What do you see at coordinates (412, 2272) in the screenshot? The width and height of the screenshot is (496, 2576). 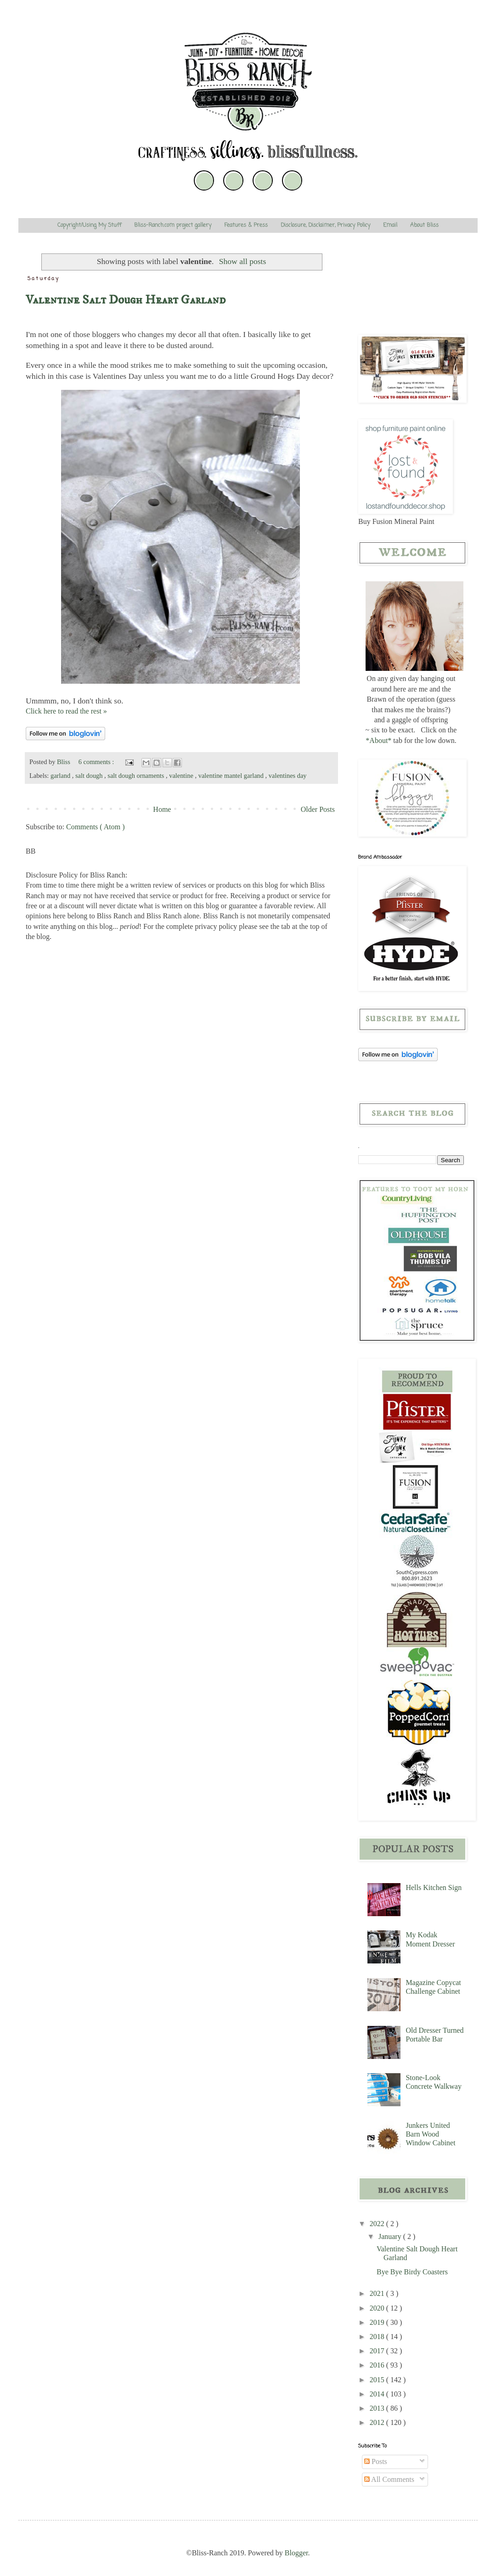 I see `Bye Bye Birdy Coasters` at bounding box center [412, 2272].